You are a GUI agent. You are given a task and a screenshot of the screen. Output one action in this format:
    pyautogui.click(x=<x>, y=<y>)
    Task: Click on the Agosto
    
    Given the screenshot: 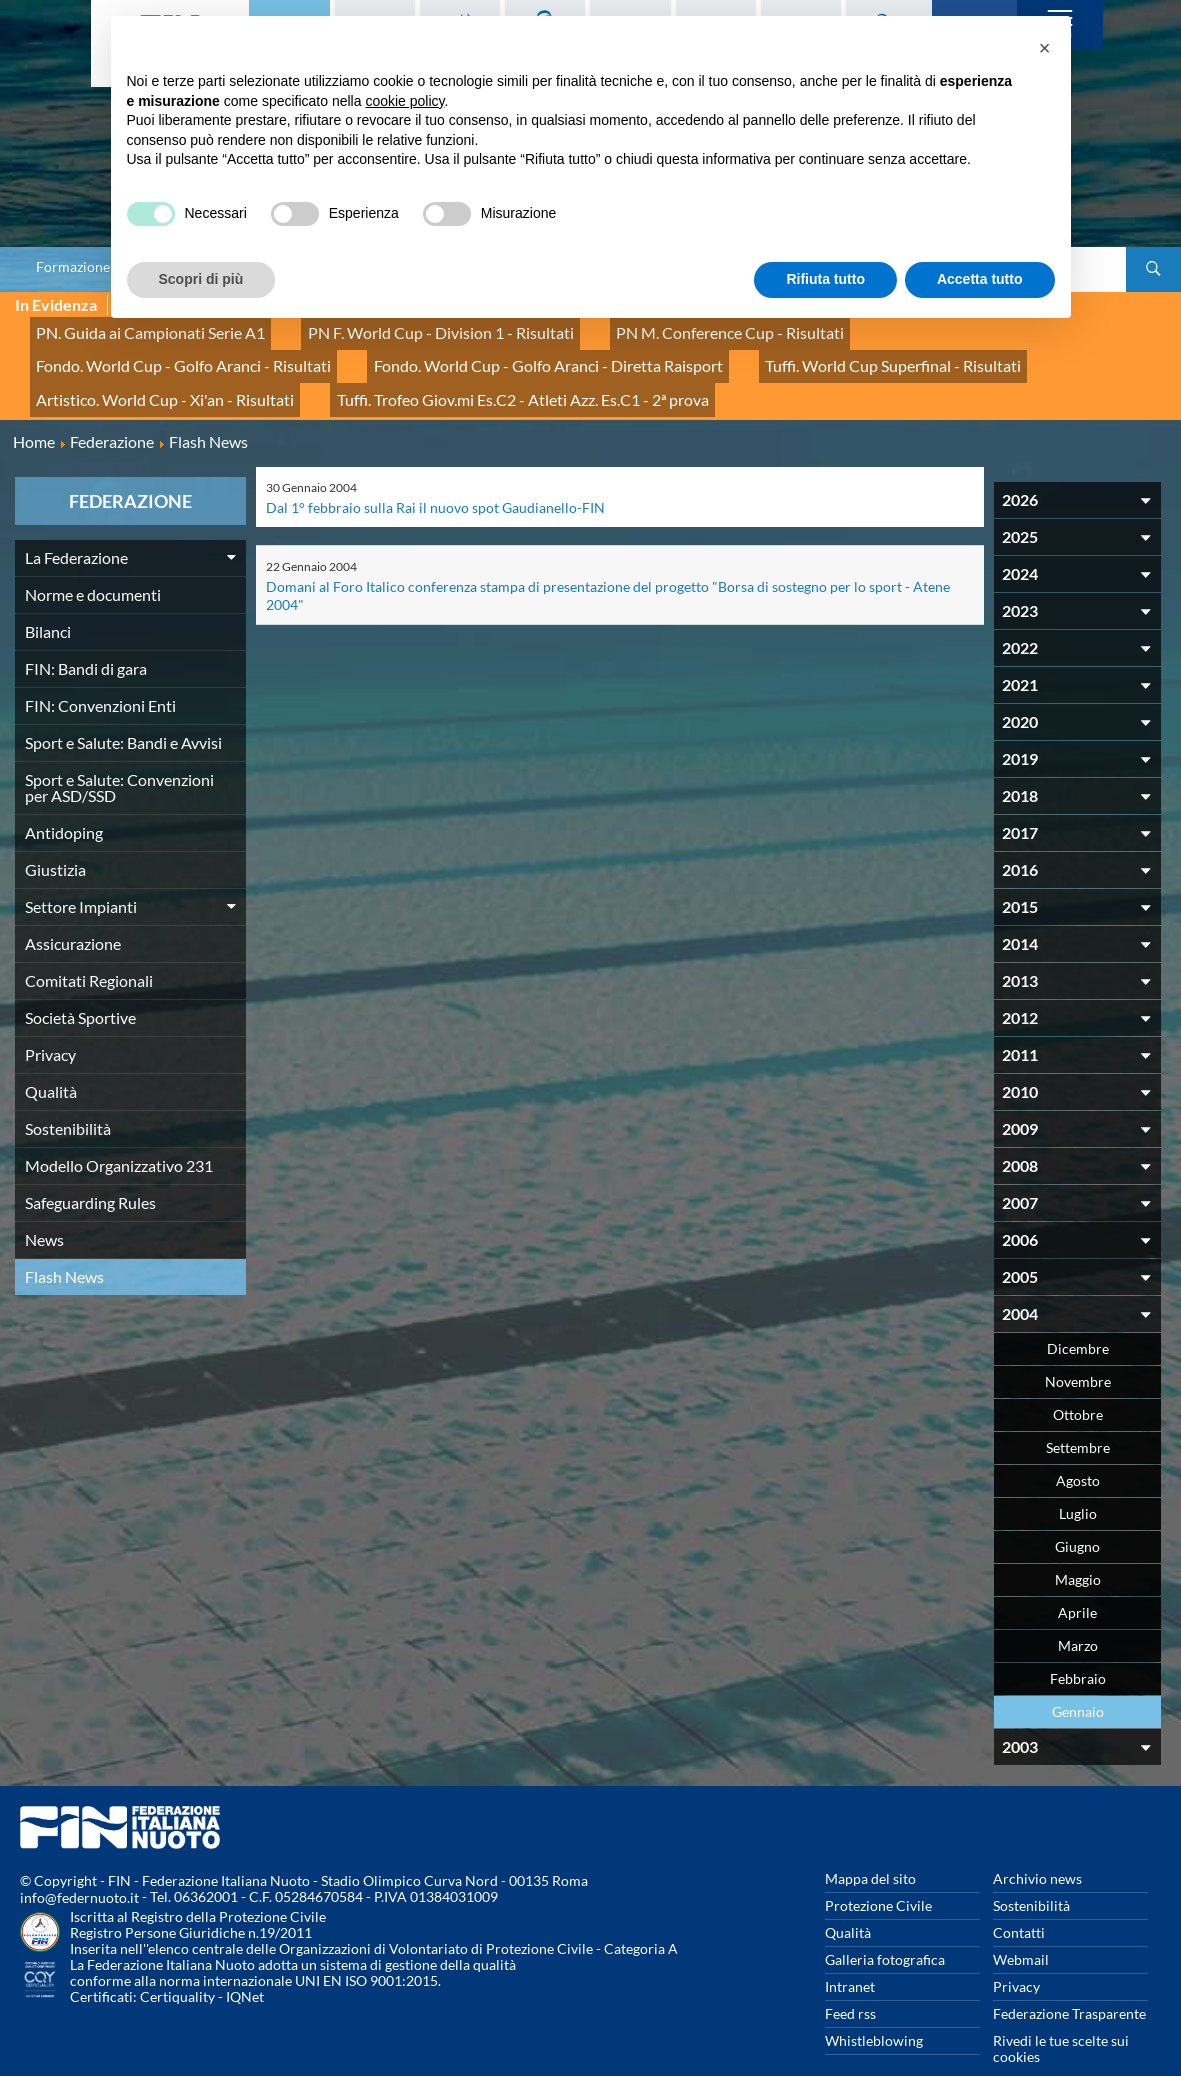 What is the action you would take?
    pyautogui.click(x=1078, y=1446)
    